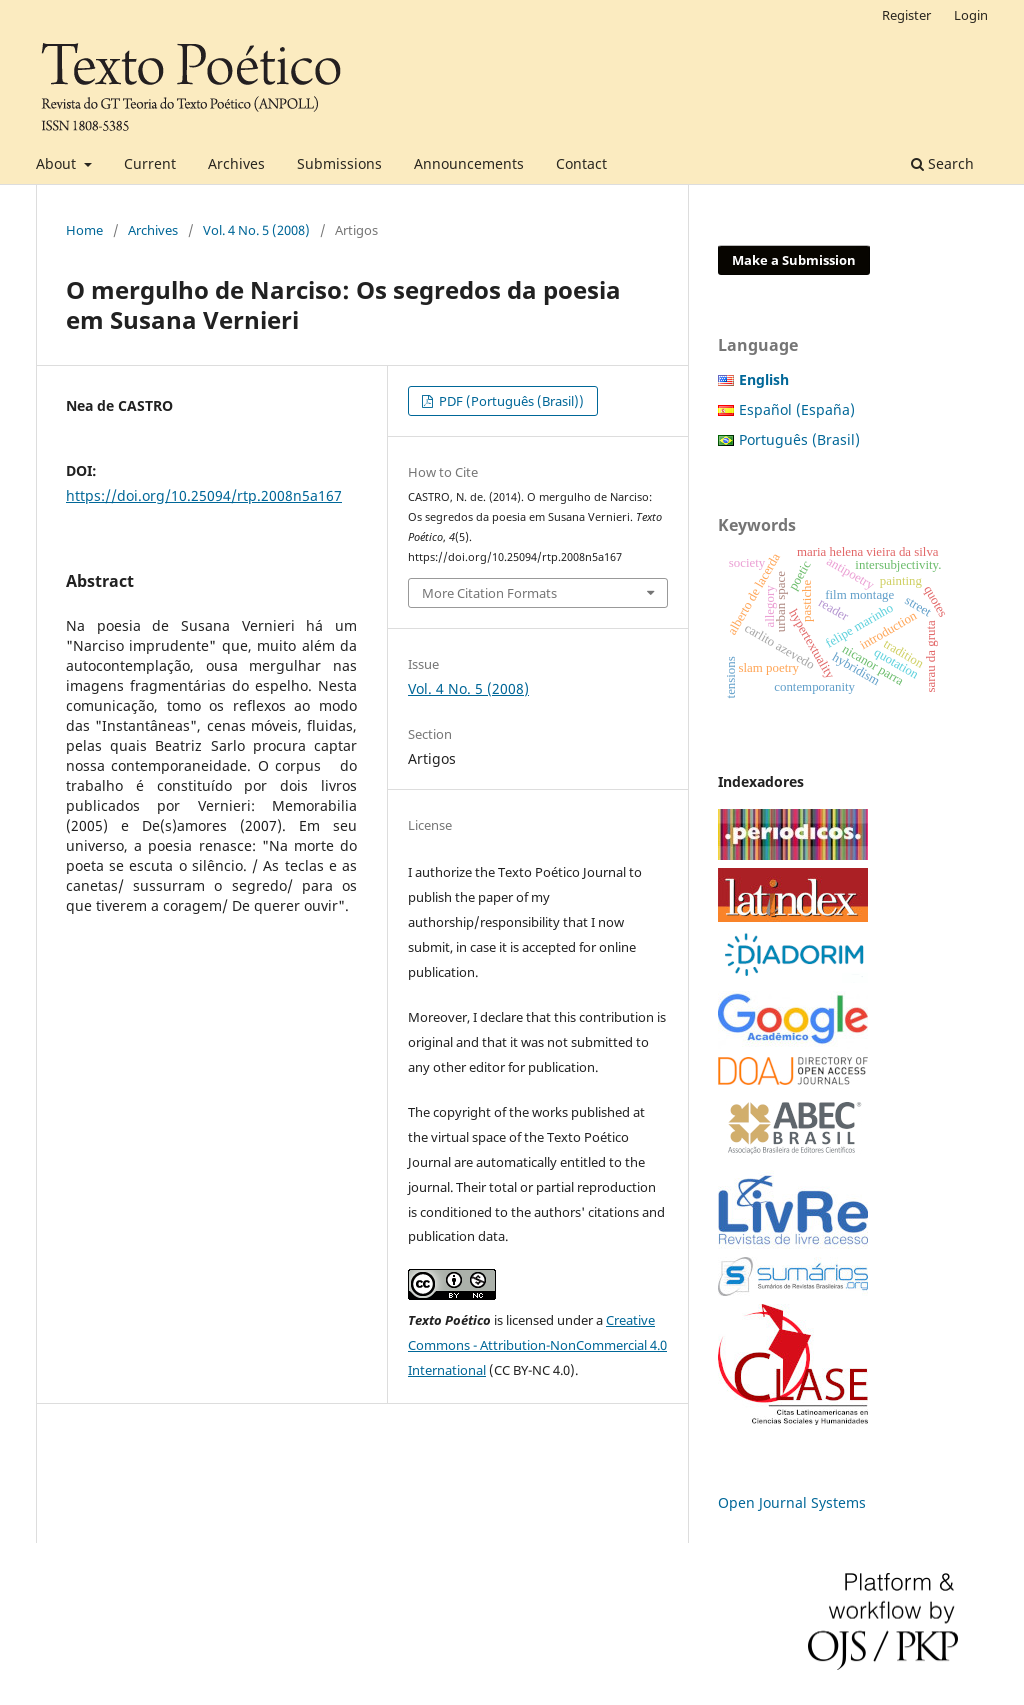 The width and height of the screenshot is (1024, 1705). What do you see at coordinates (204, 495) in the screenshot?
I see `https://doi.org/10.25094/rtp.2008n5a167` at bounding box center [204, 495].